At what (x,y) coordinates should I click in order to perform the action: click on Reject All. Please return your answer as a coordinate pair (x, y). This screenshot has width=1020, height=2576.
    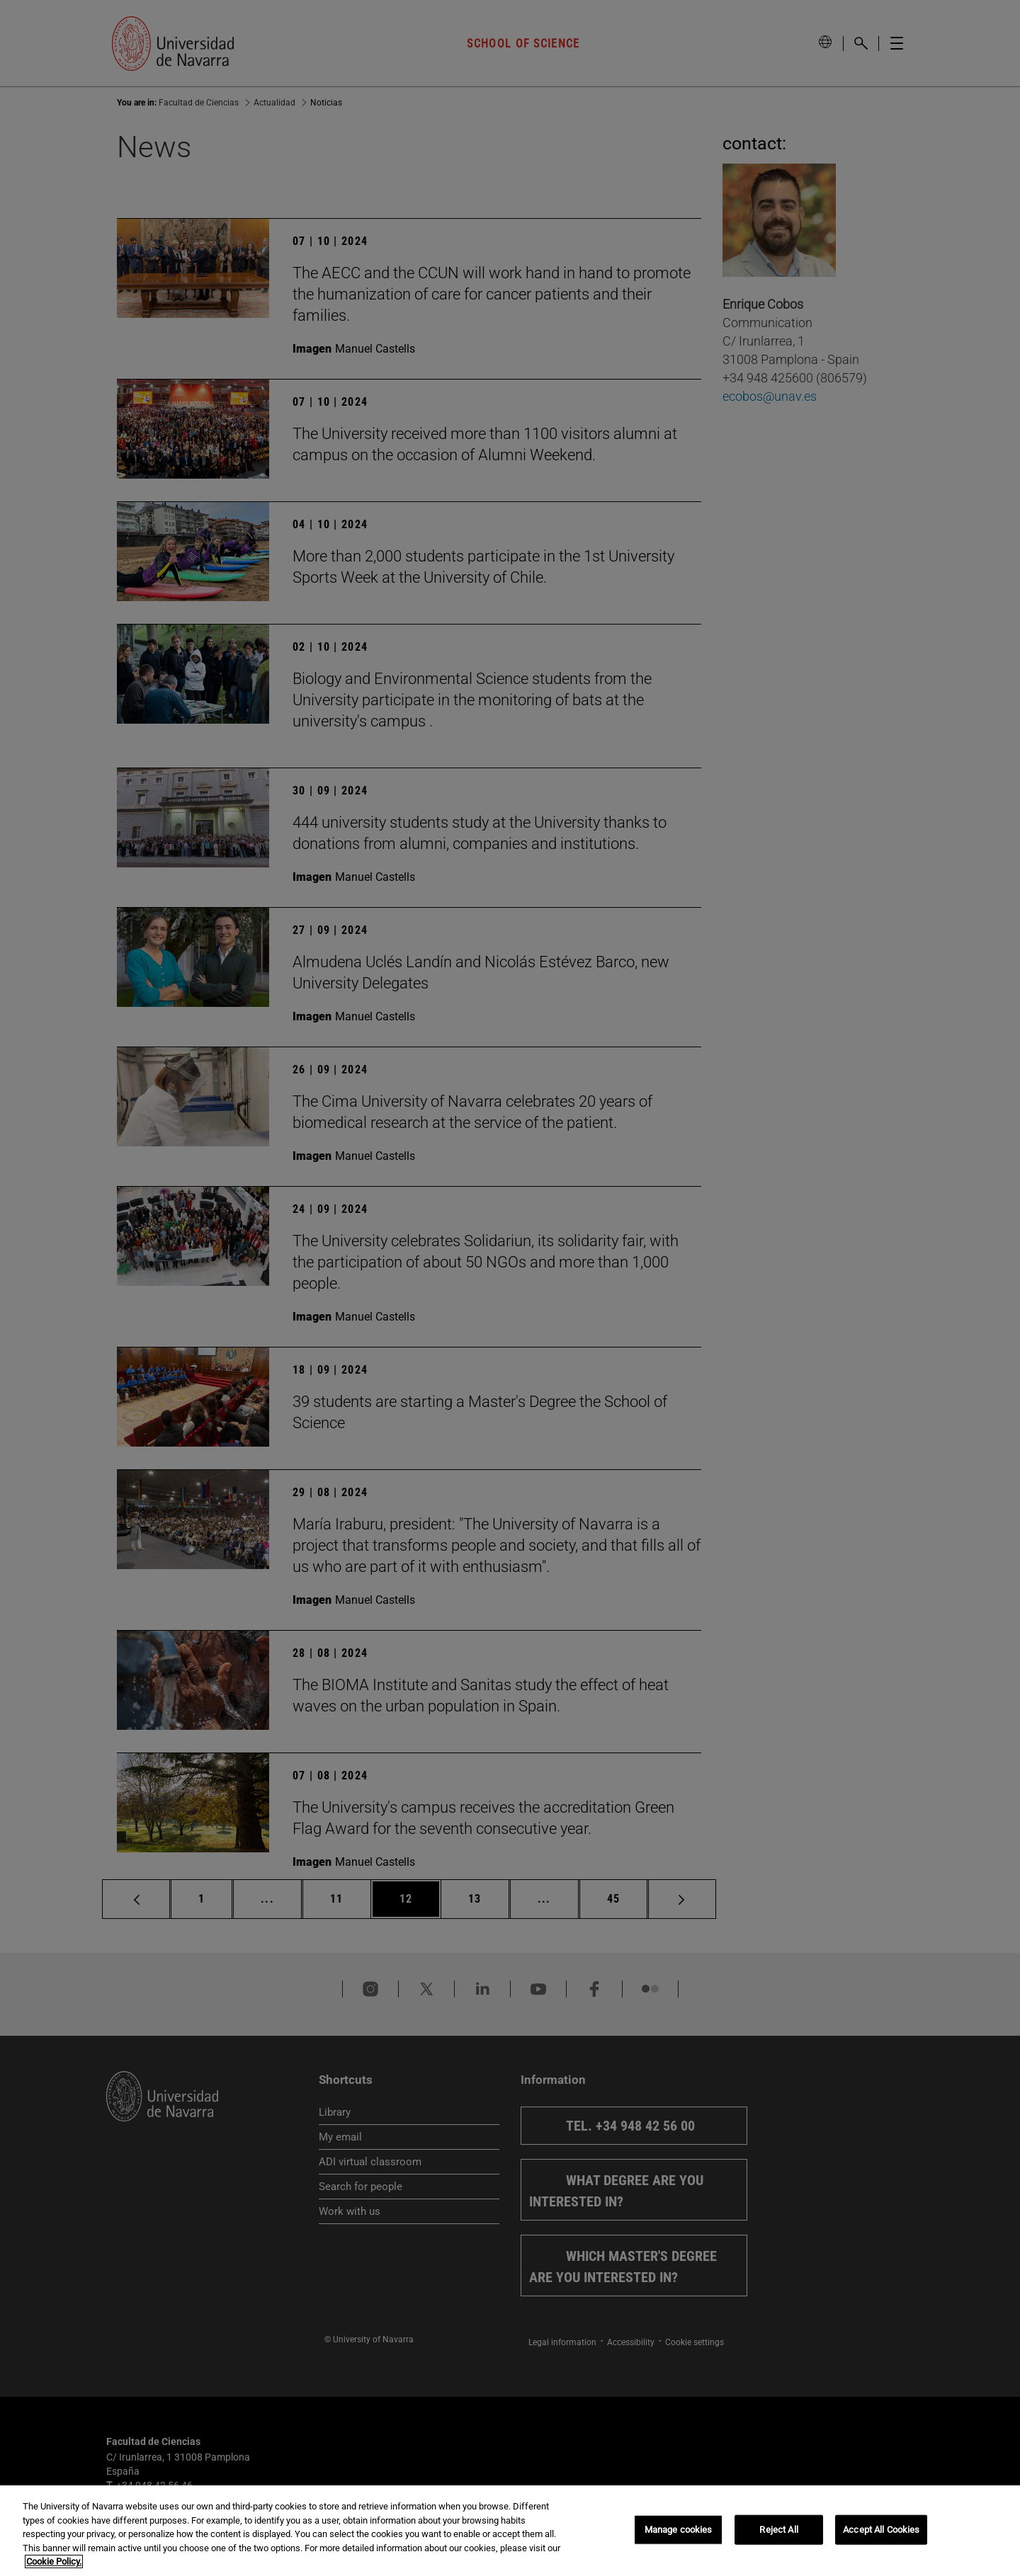
    Looking at the image, I should click on (778, 2529).